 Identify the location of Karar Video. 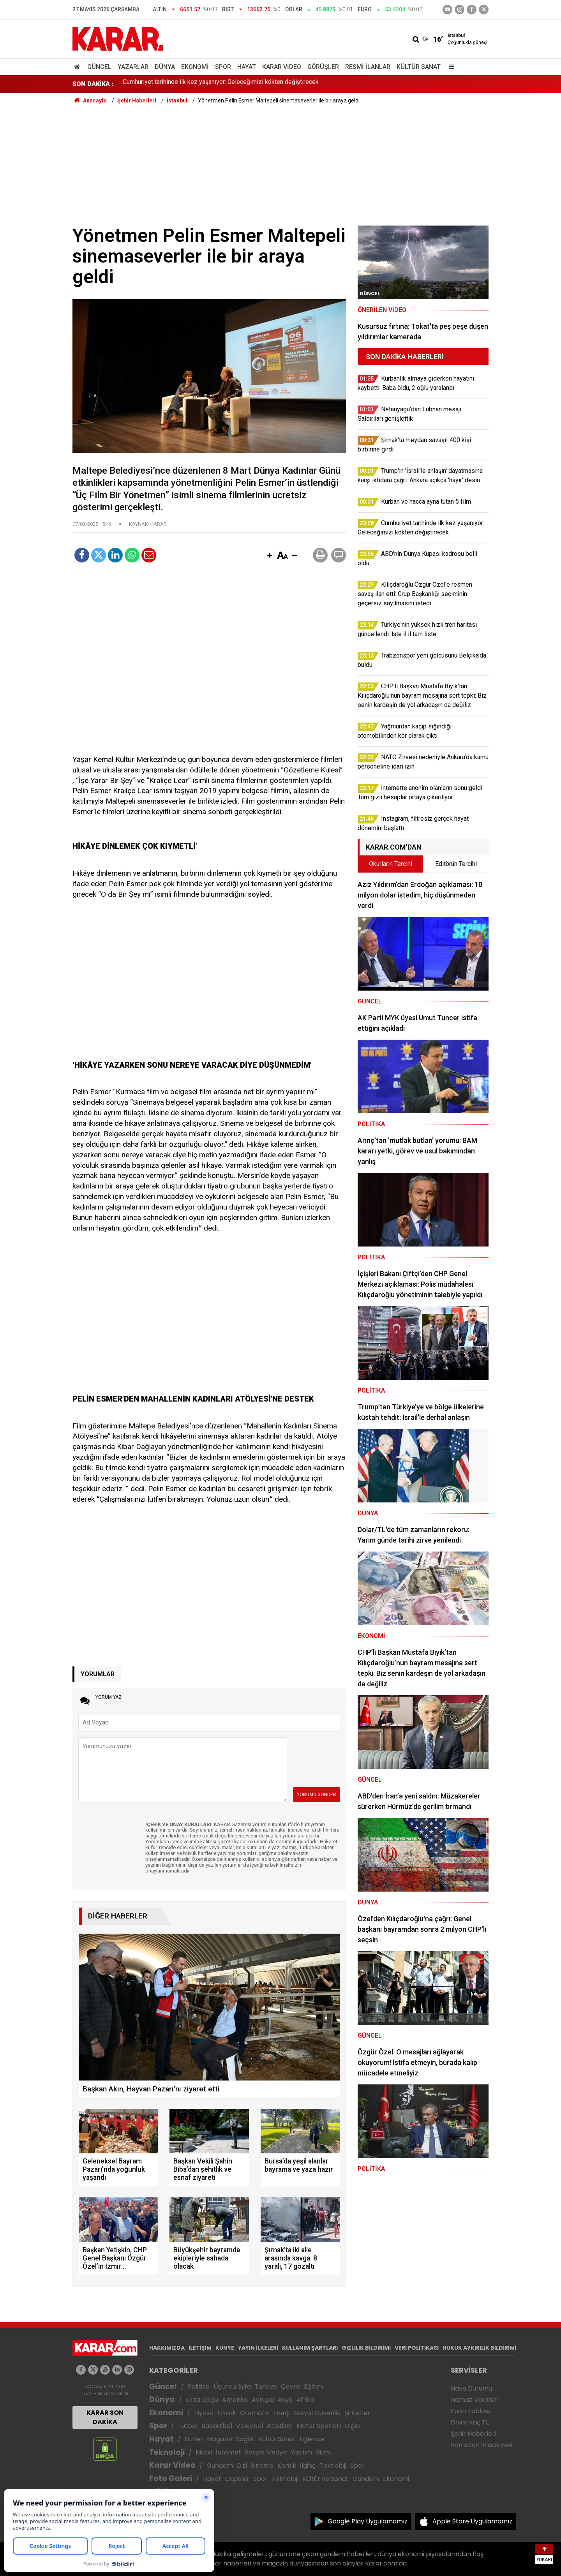
(281, 67).